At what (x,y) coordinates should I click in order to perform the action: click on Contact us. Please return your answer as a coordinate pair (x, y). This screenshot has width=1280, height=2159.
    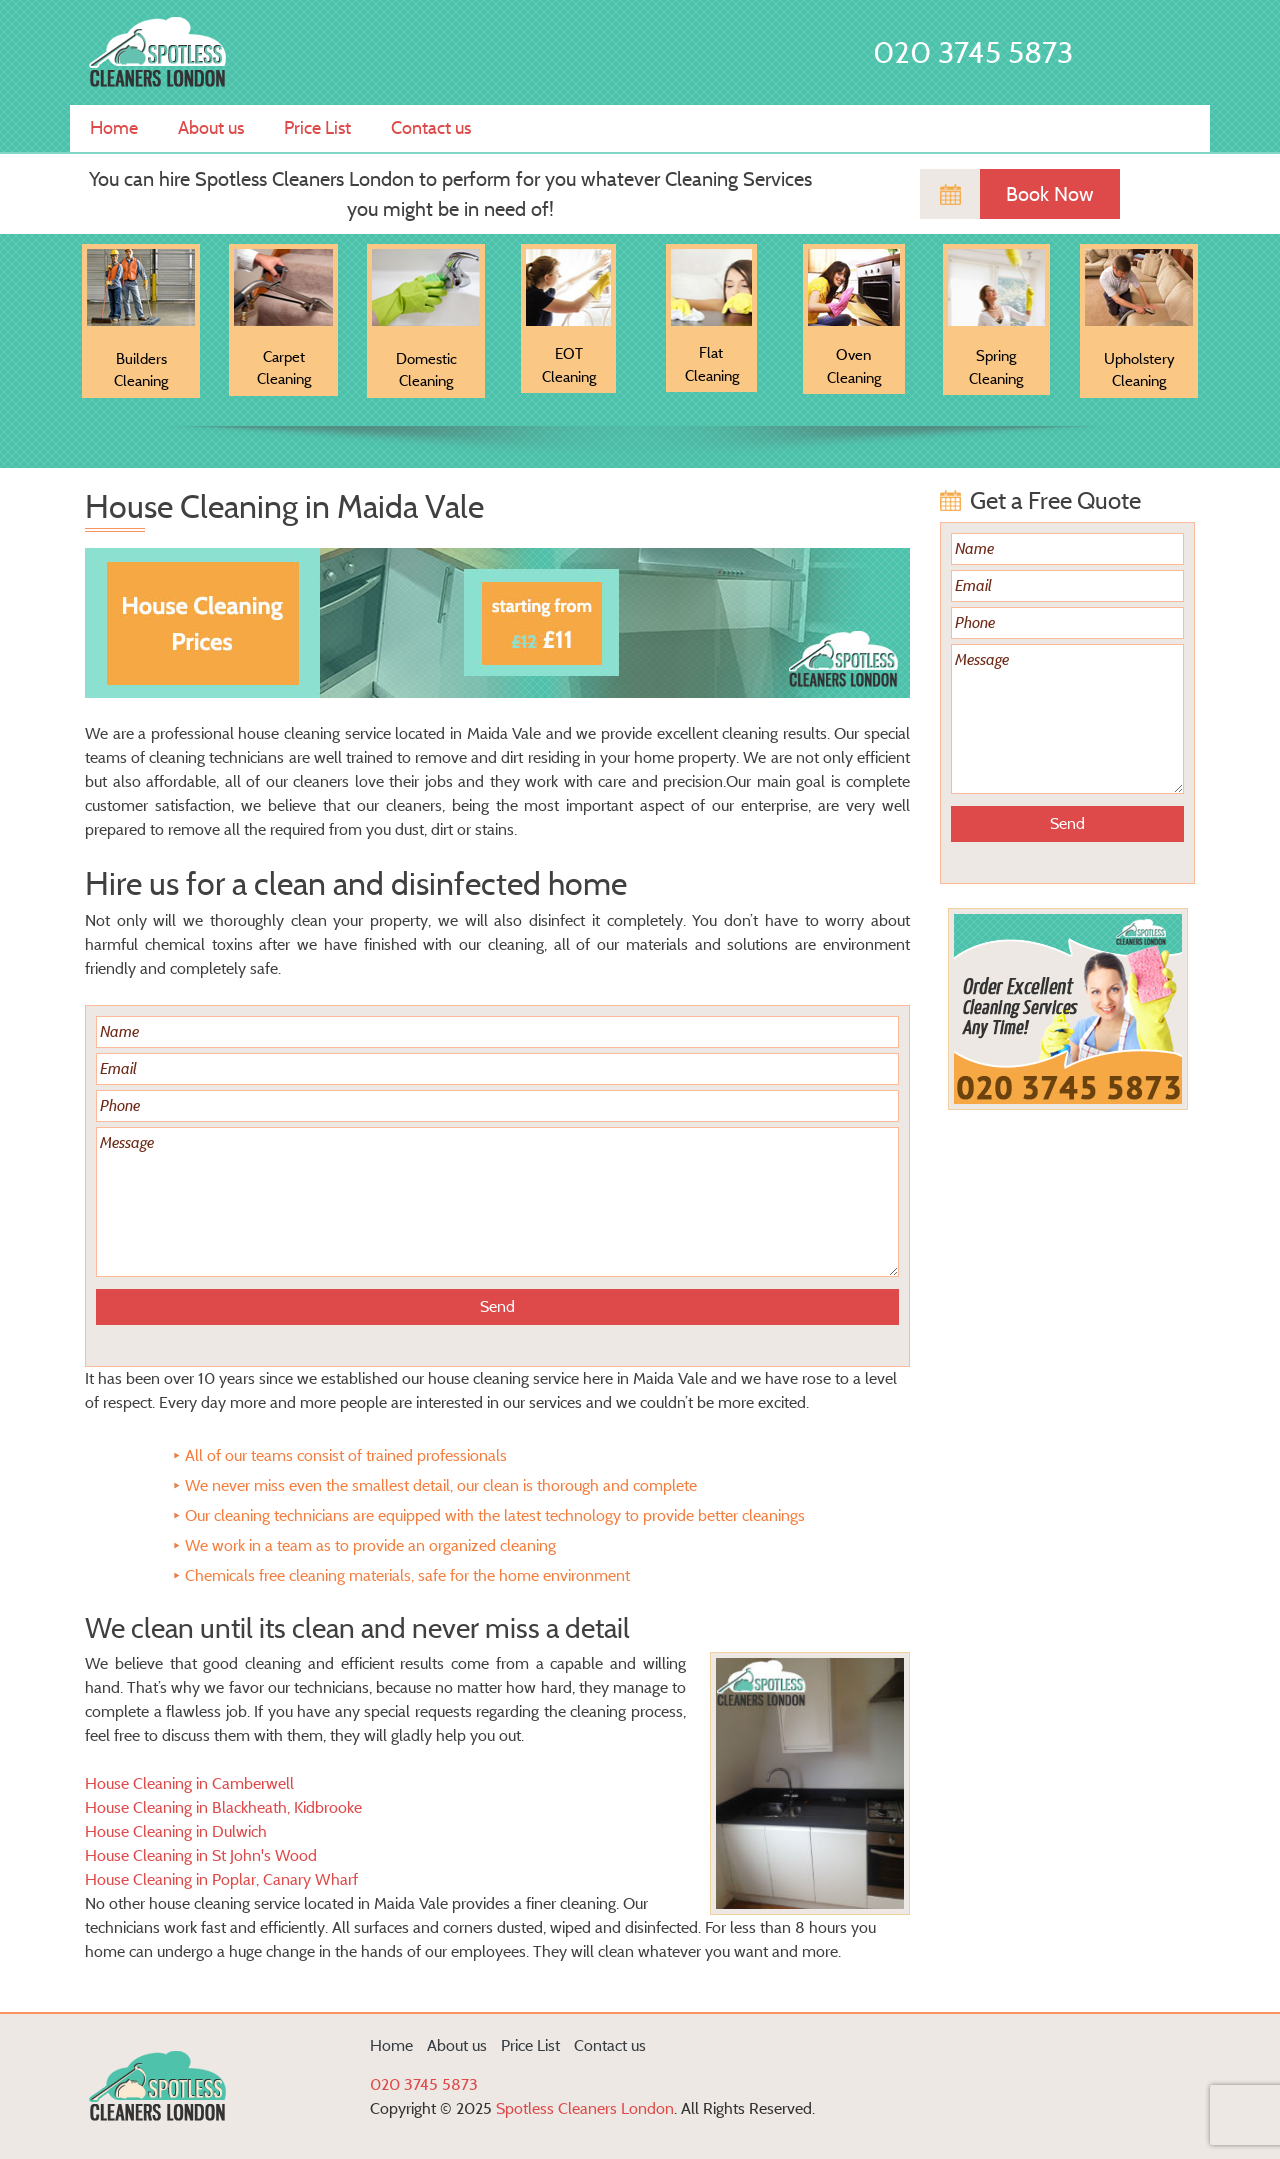
    Looking at the image, I should click on (431, 128).